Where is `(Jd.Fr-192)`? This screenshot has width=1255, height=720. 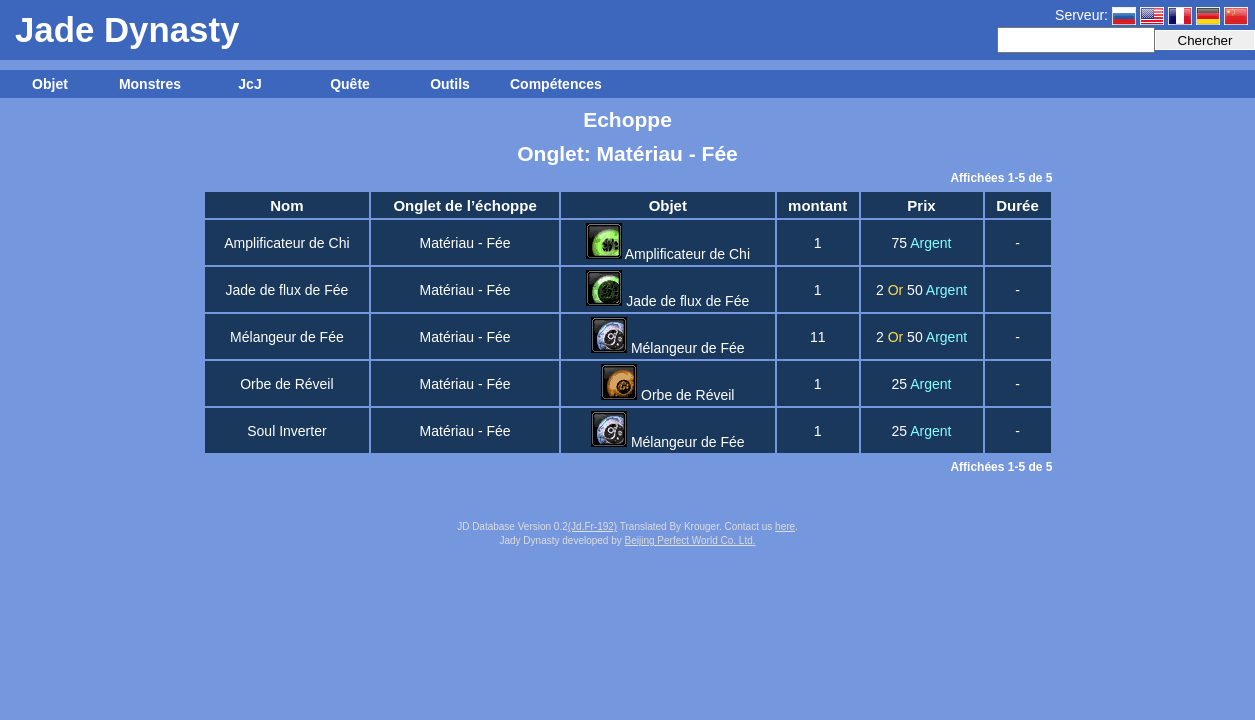
(Jd.Fr-192) is located at coordinates (592, 526).